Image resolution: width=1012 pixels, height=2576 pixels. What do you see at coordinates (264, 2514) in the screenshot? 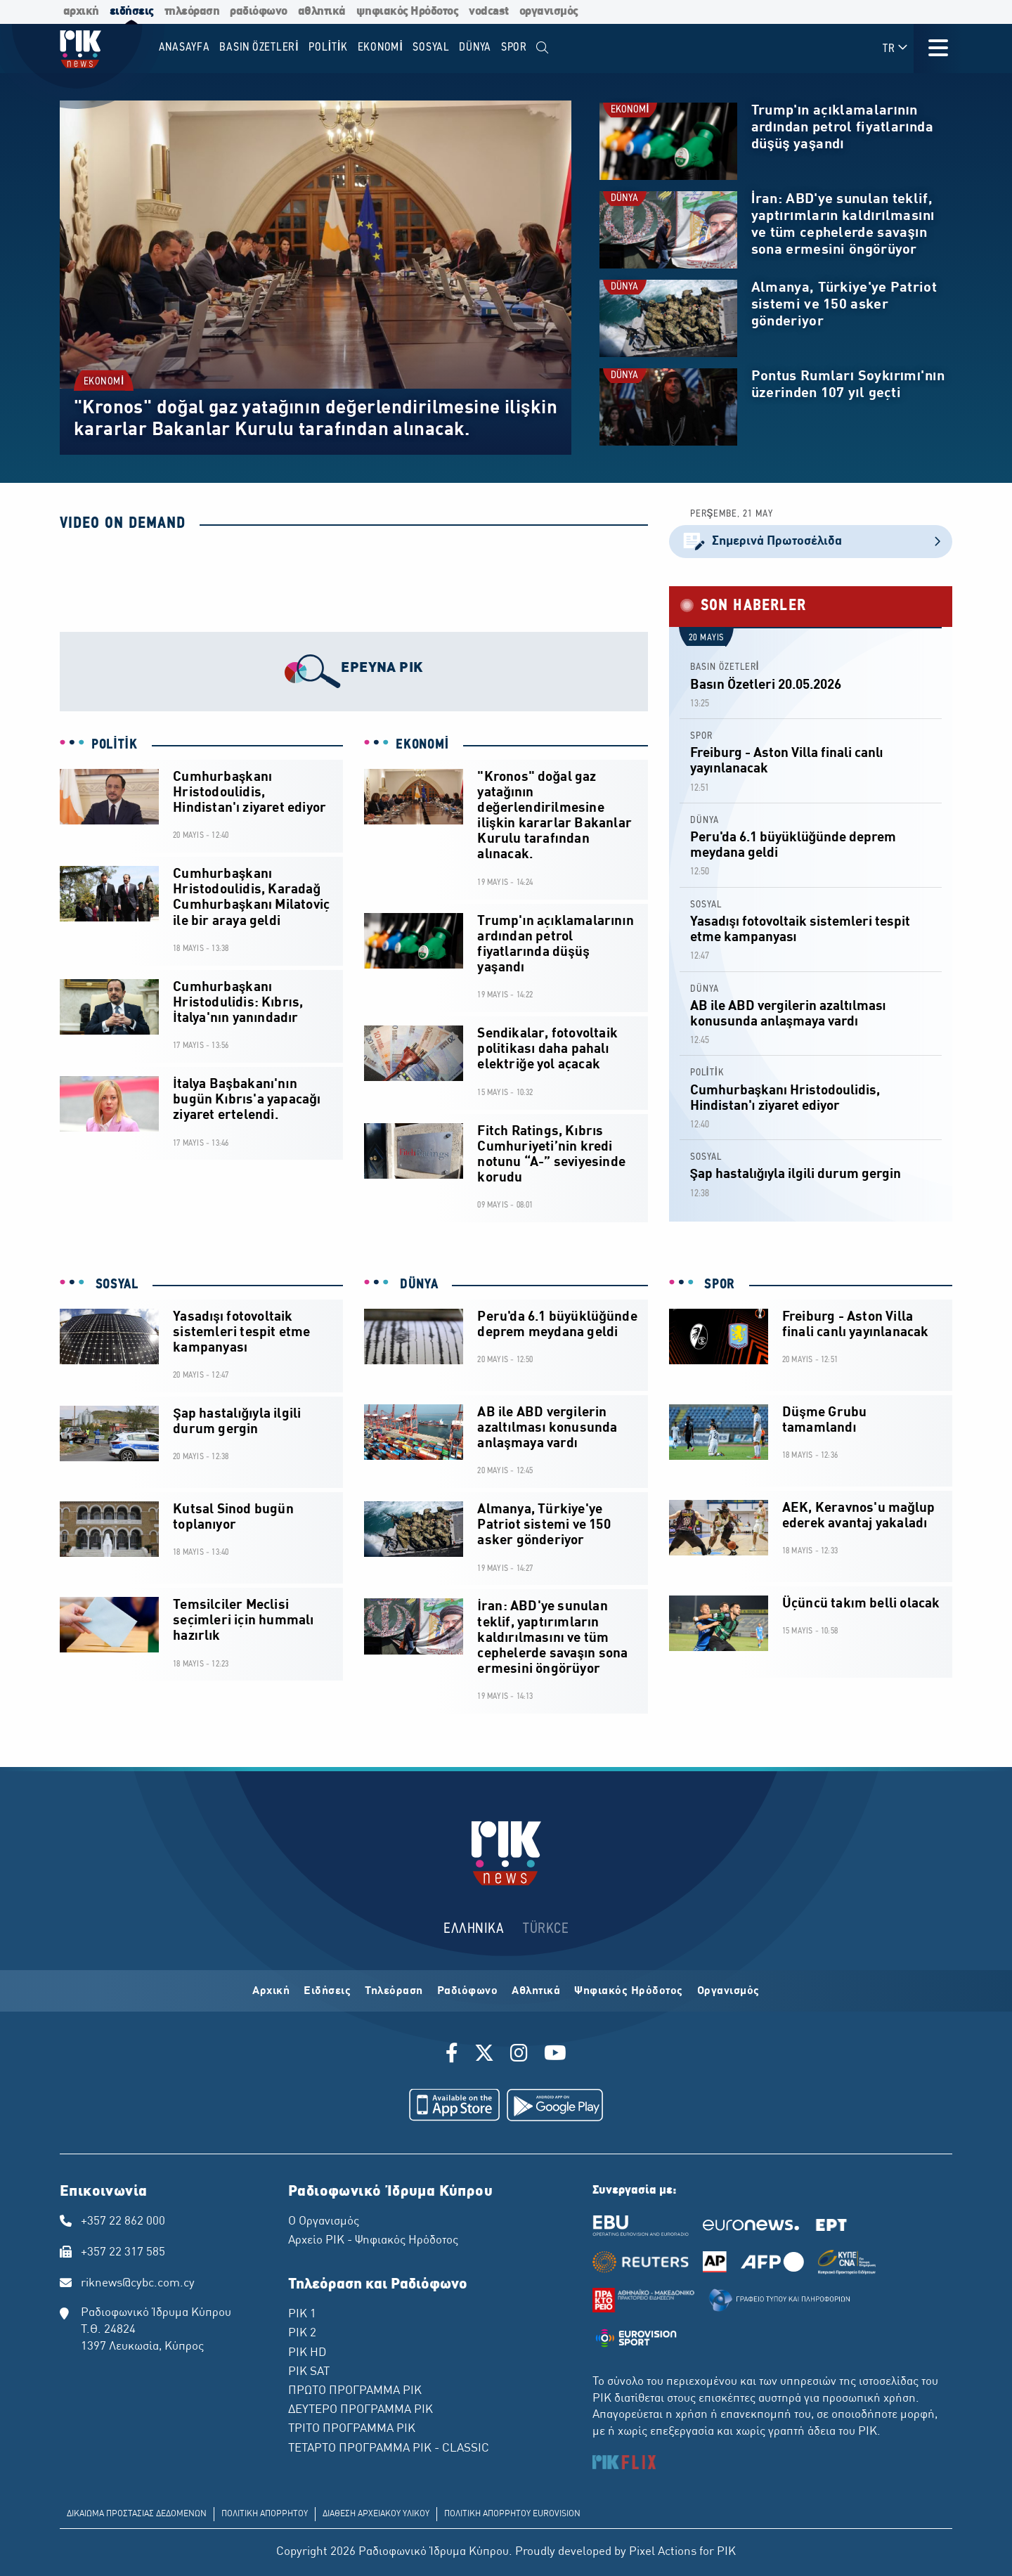
I see `ΠΟΛΙΤΙΚΗ ΑΠΟΡΡΗΤΟΥ` at bounding box center [264, 2514].